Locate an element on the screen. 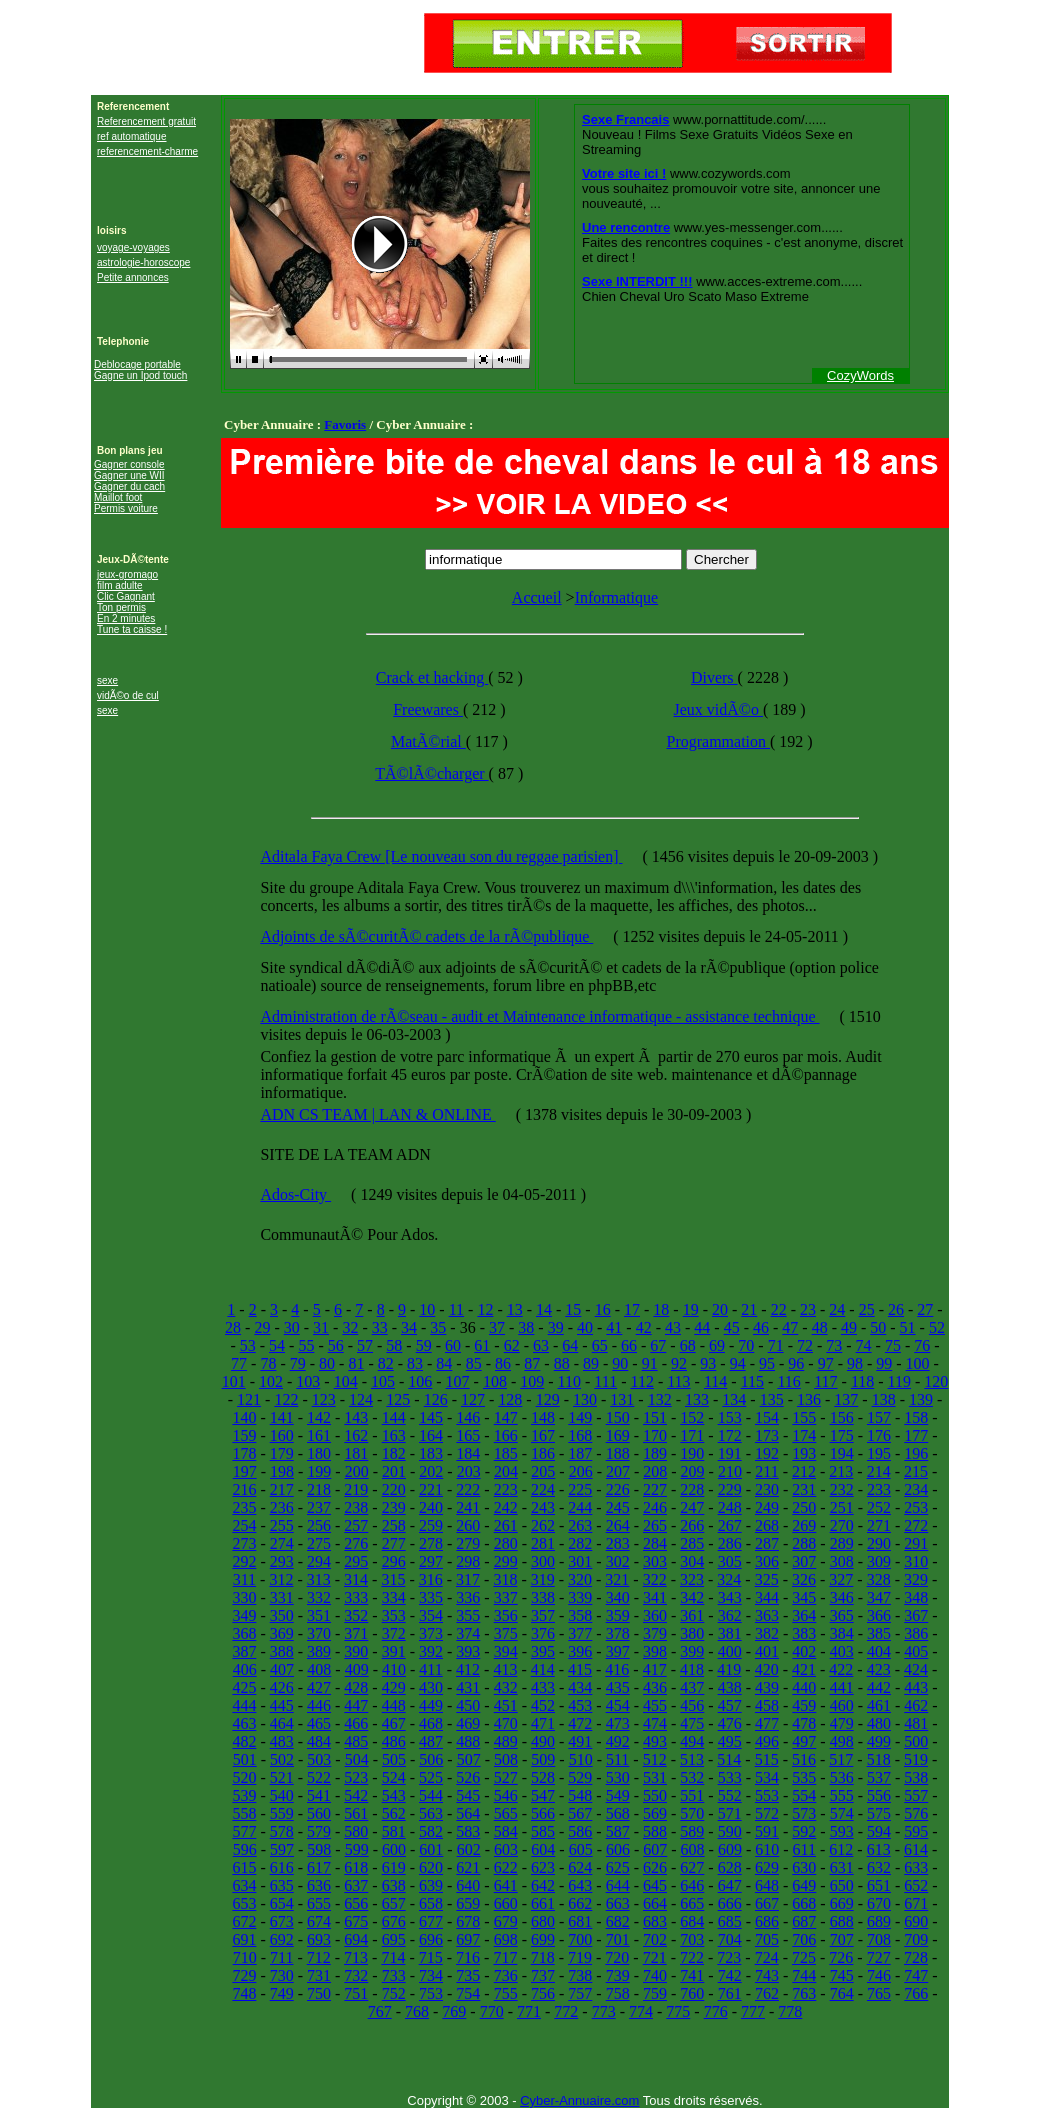  580 is located at coordinates (356, 1831).